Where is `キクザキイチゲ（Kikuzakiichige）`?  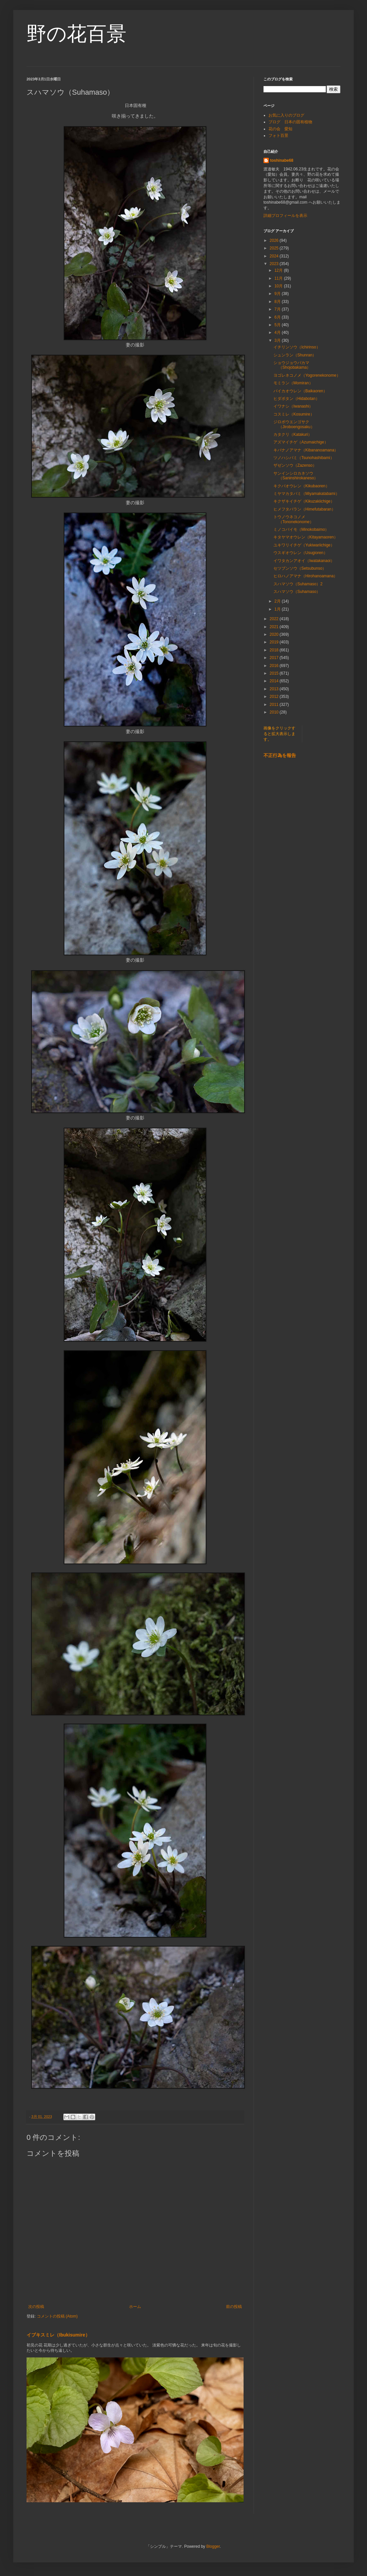
キクザキイチゲ（Kikuzakiichige） is located at coordinates (303, 501).